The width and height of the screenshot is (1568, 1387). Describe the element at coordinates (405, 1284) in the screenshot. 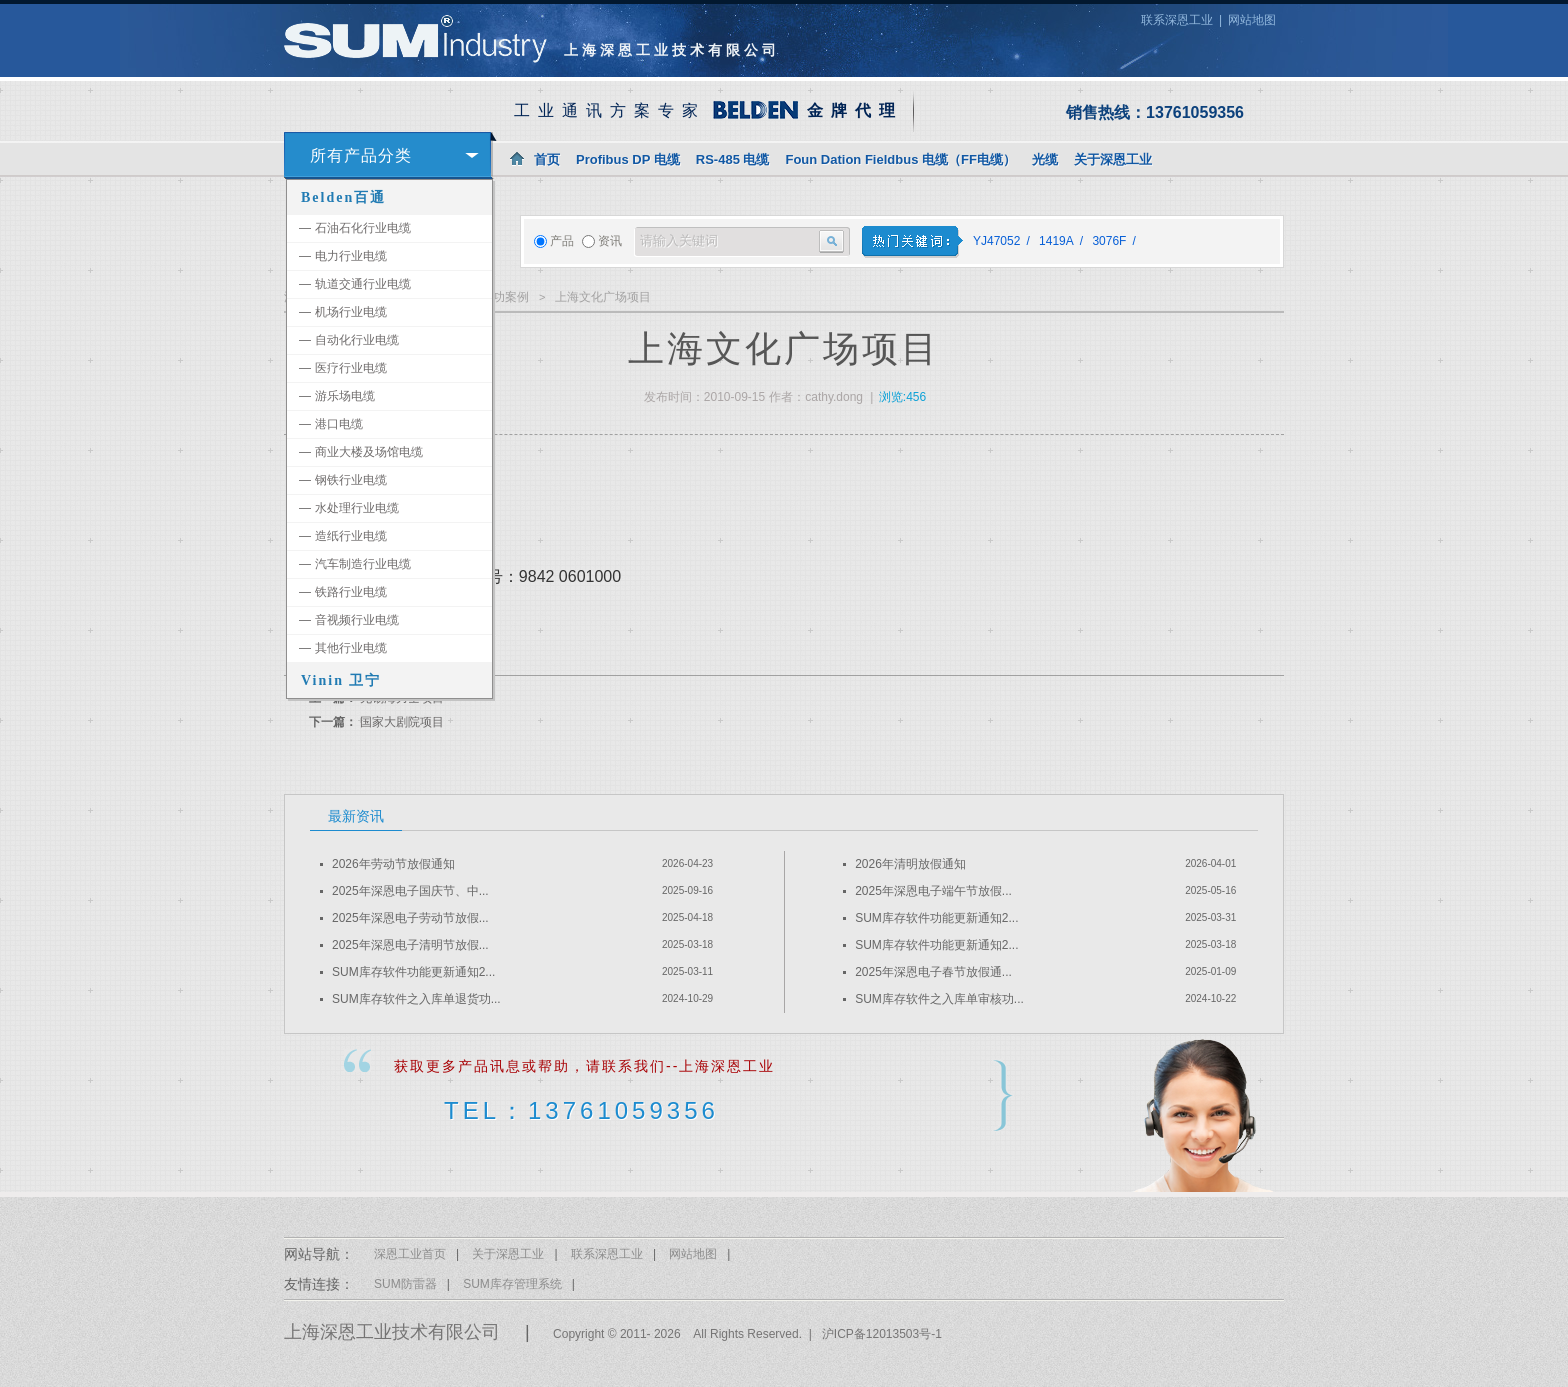

I see `SUM防雷器` at that location.